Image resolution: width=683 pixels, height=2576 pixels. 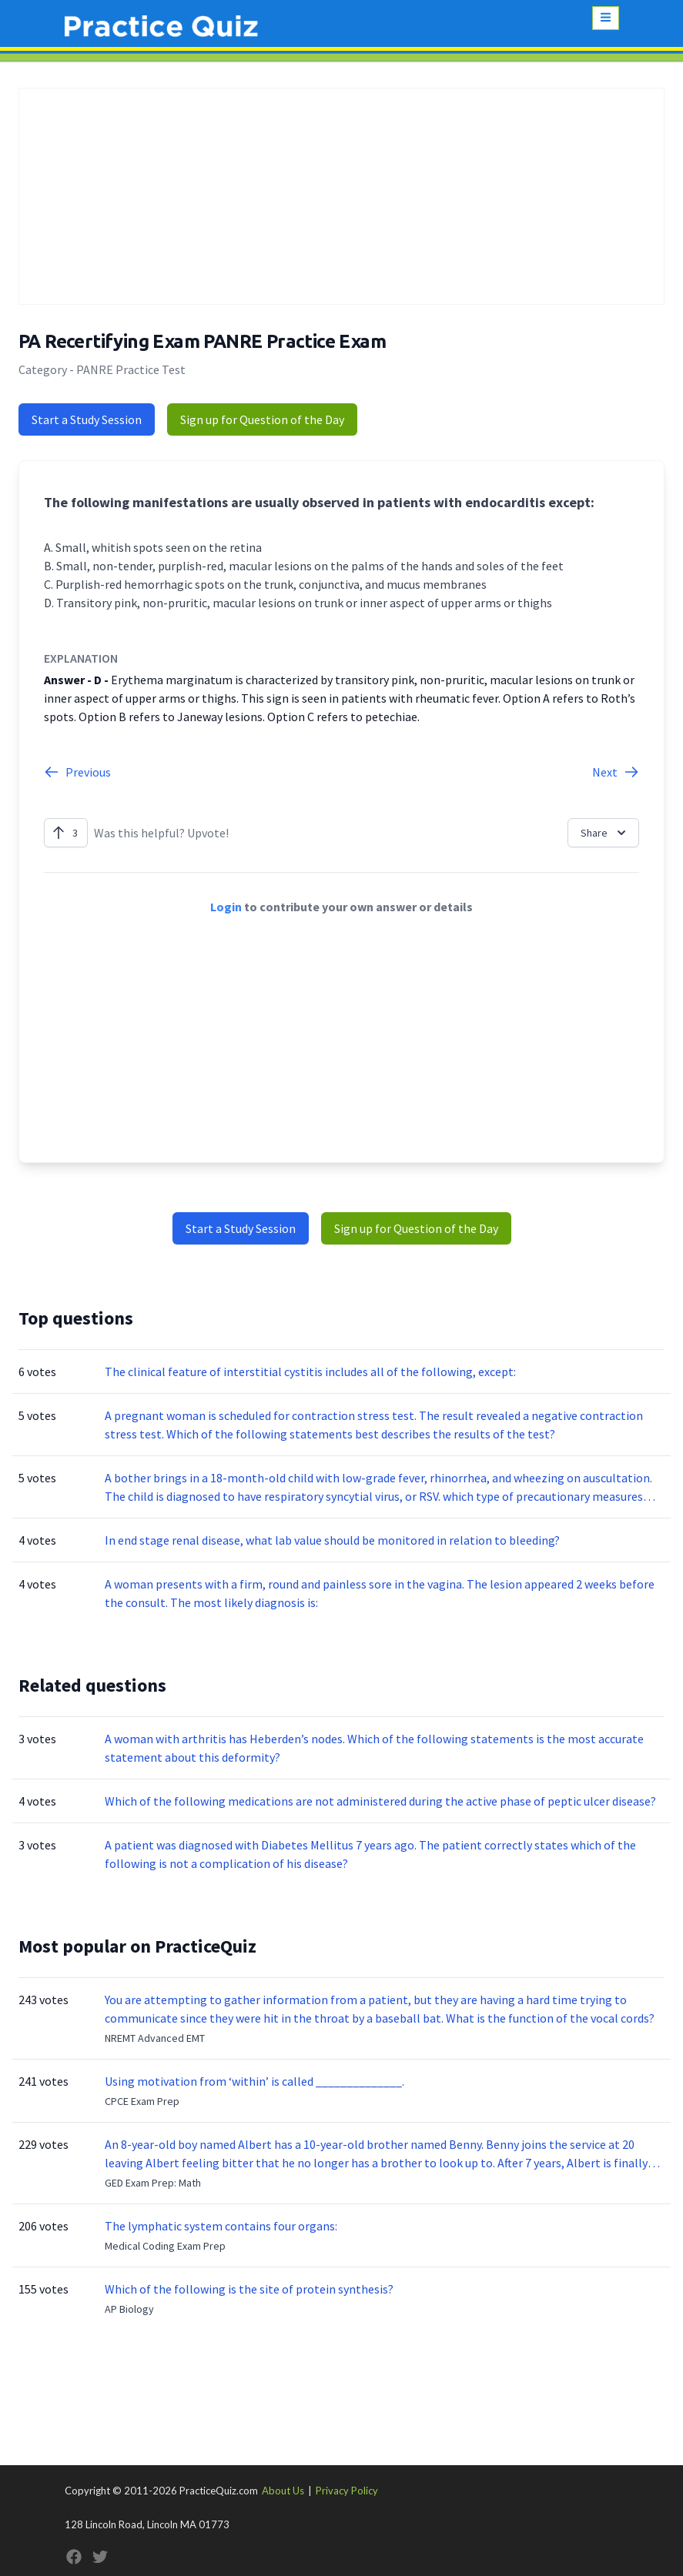 What do you see at coordinates (341, 196) in the screenshot?
I see `[Advertisement]` at bounding box center [341, 196].